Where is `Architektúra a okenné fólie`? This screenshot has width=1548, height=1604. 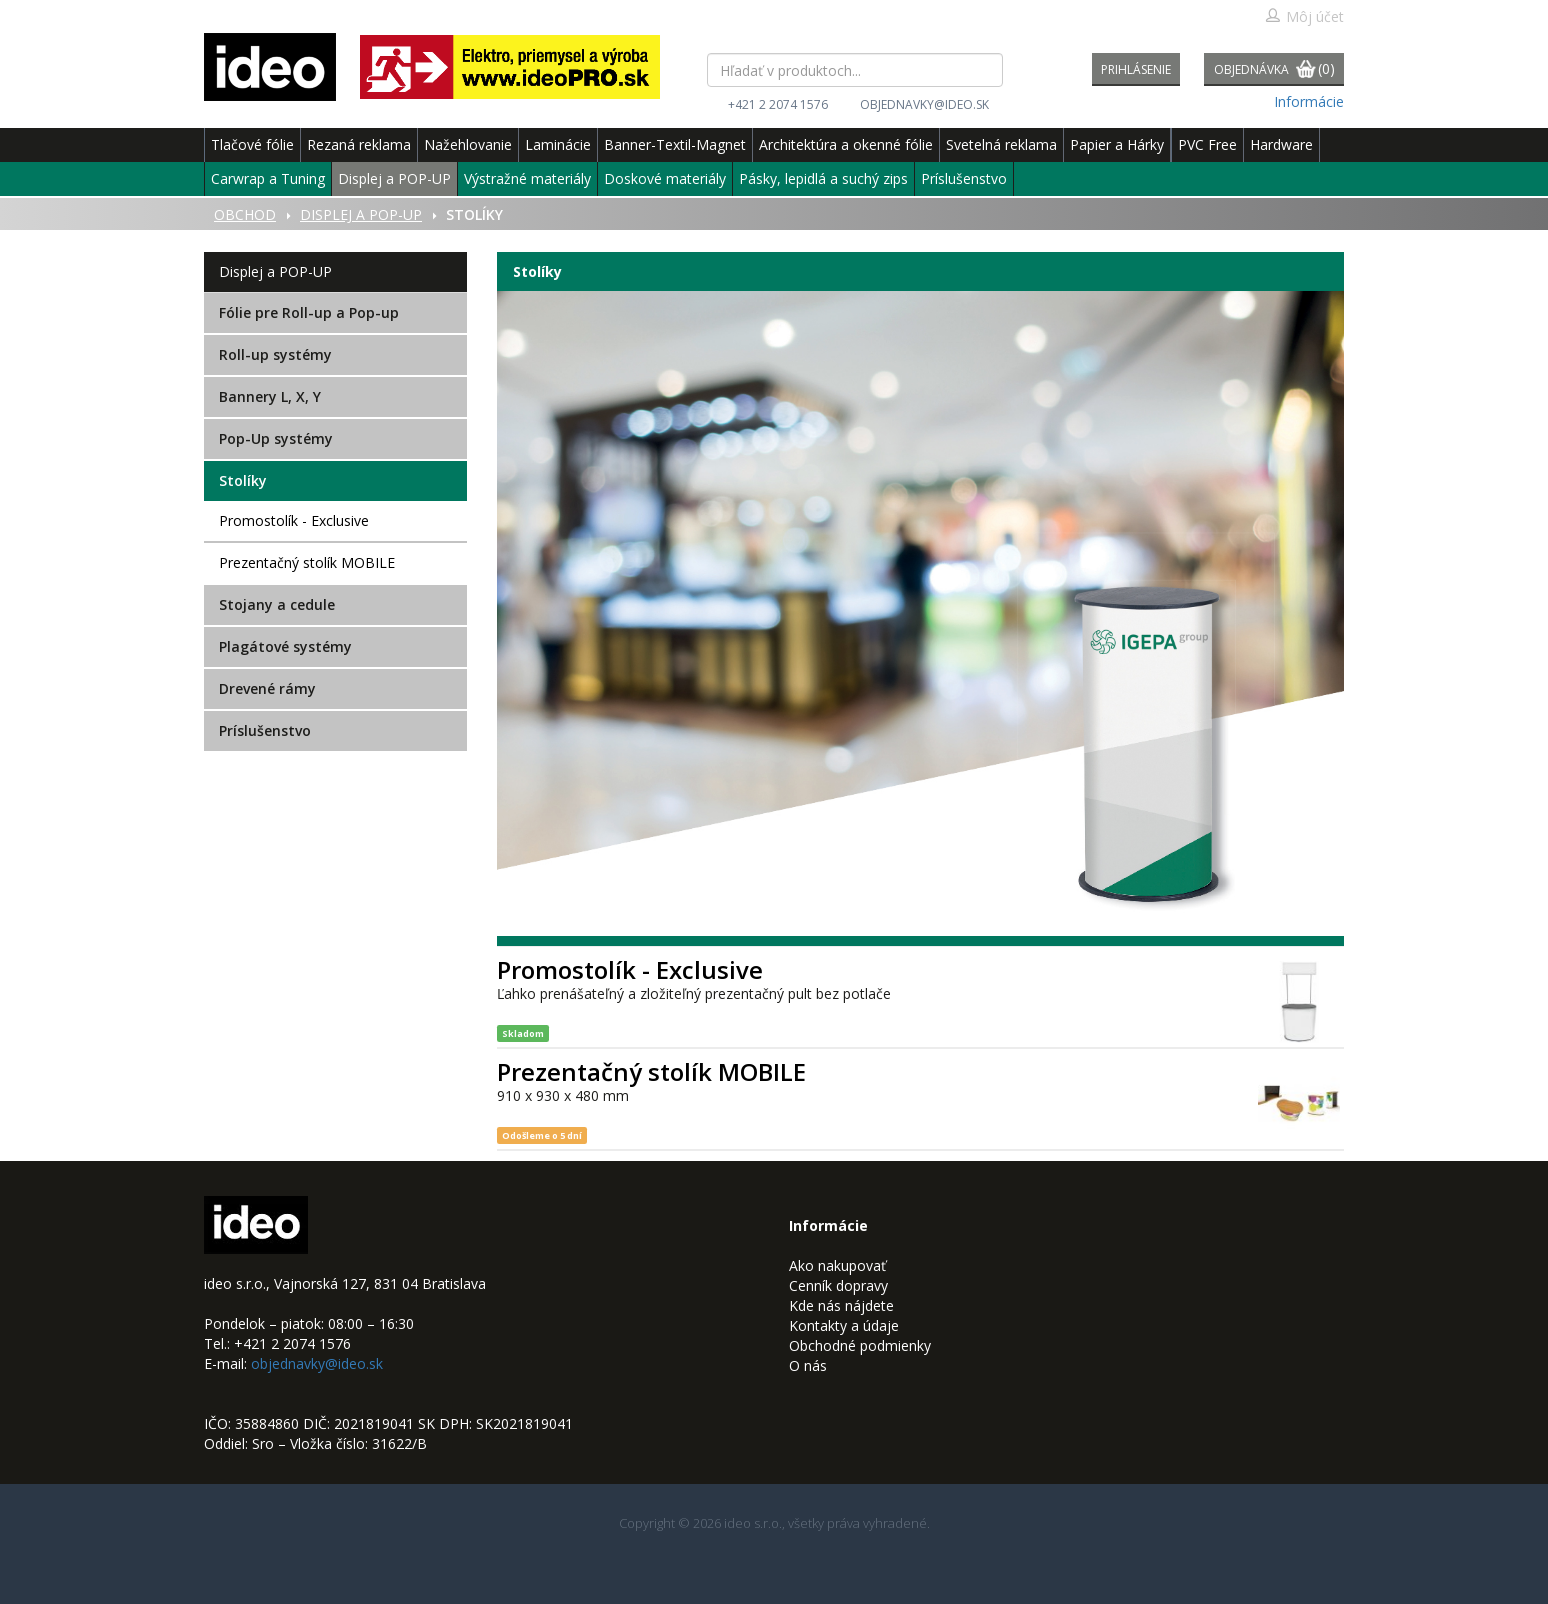
Architektúra a okenné fólie is located at coordinates (846, 144).